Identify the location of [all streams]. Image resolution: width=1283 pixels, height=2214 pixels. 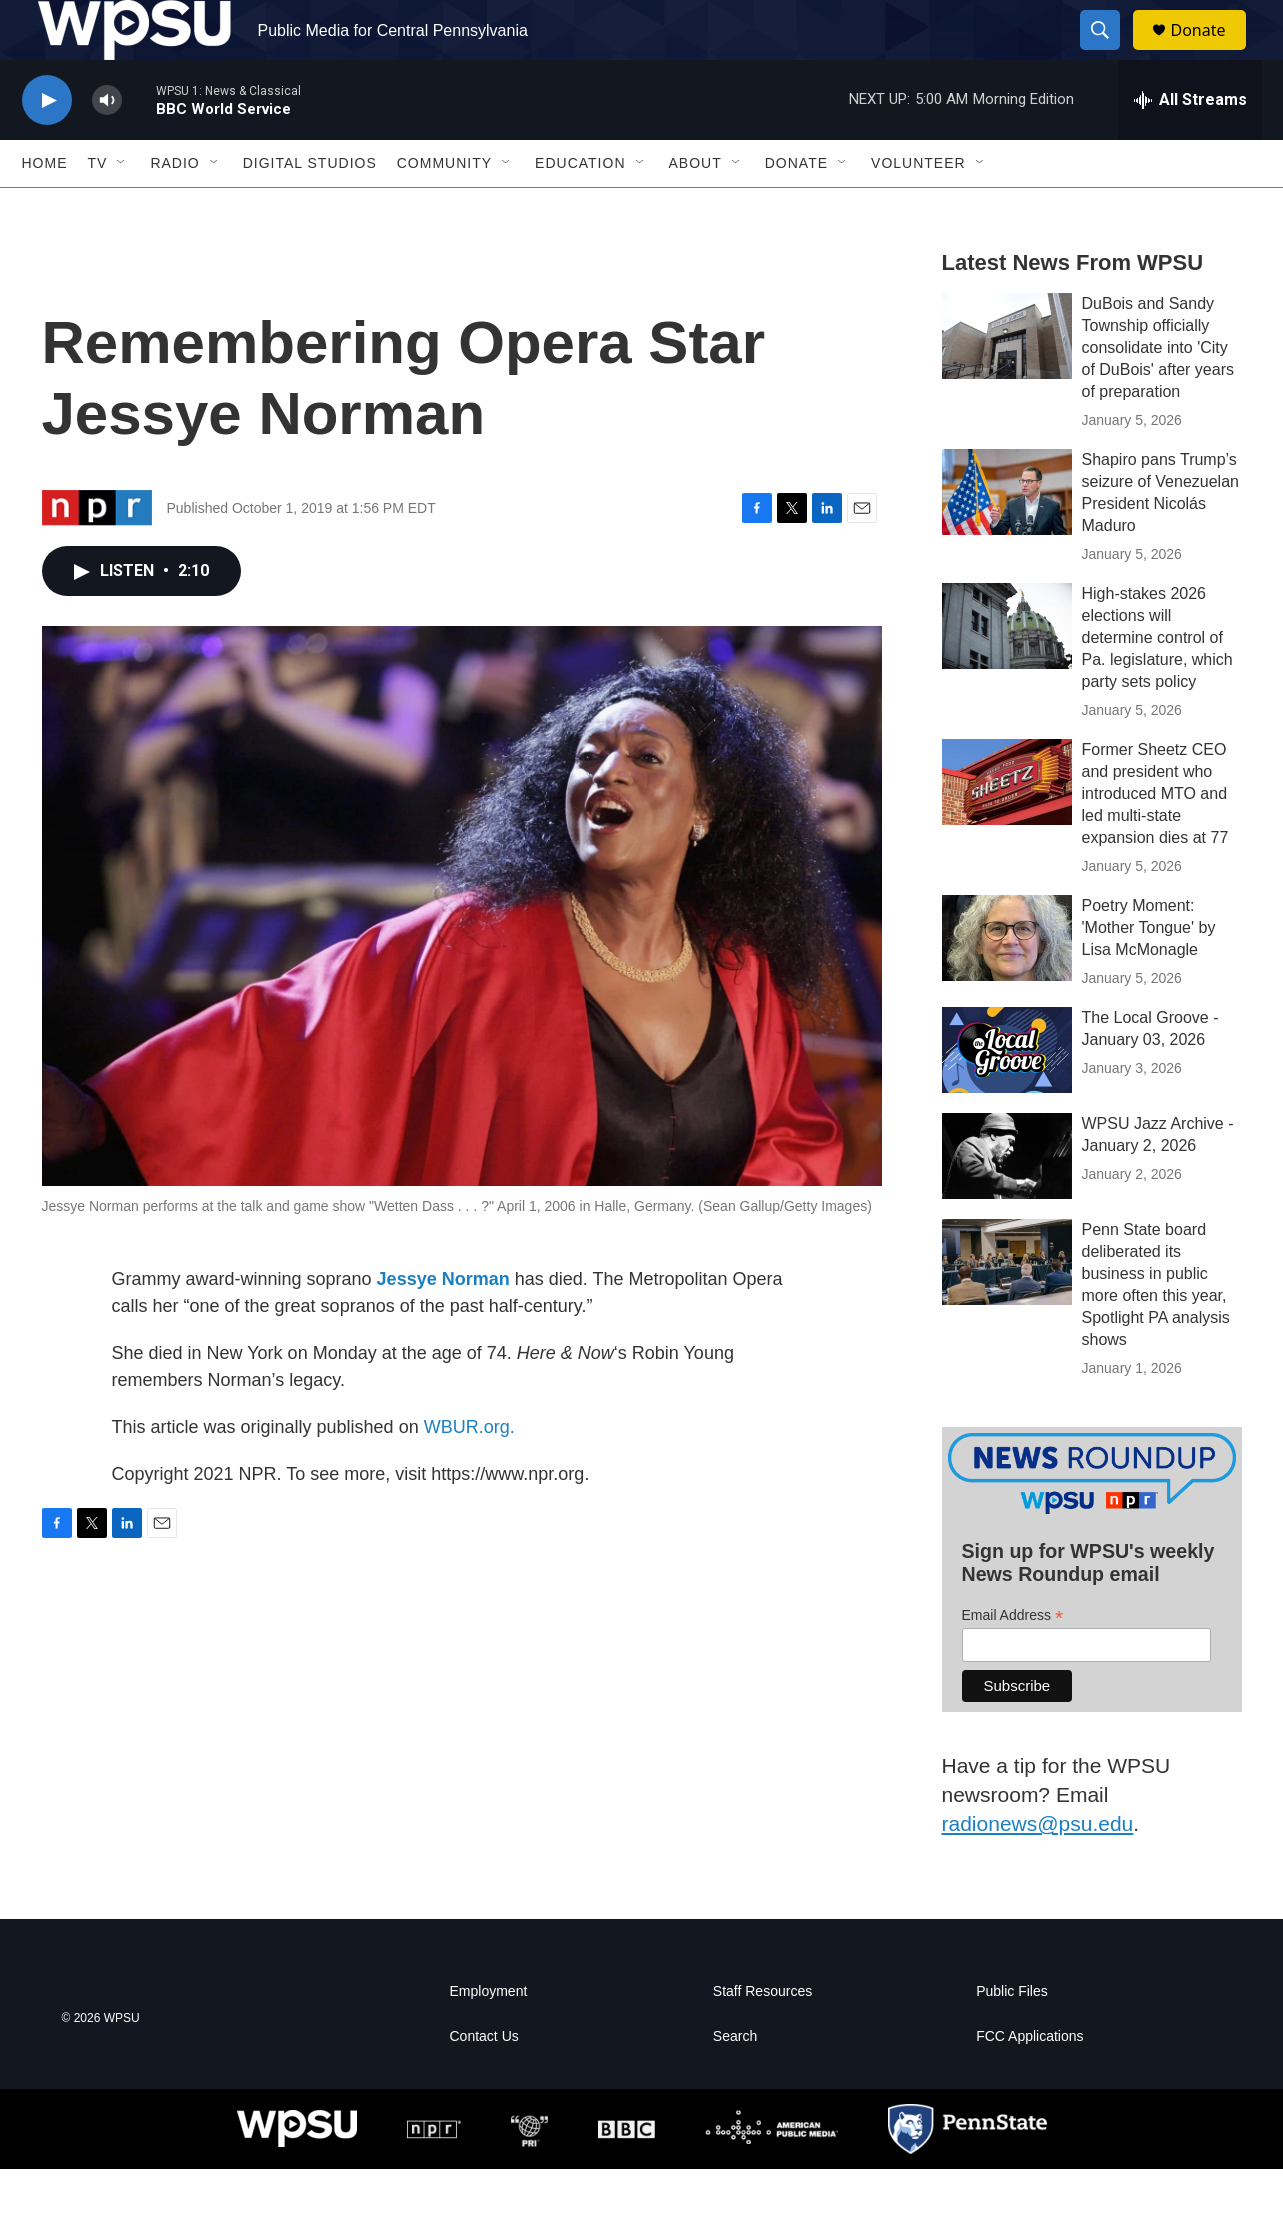
(1190, 145).